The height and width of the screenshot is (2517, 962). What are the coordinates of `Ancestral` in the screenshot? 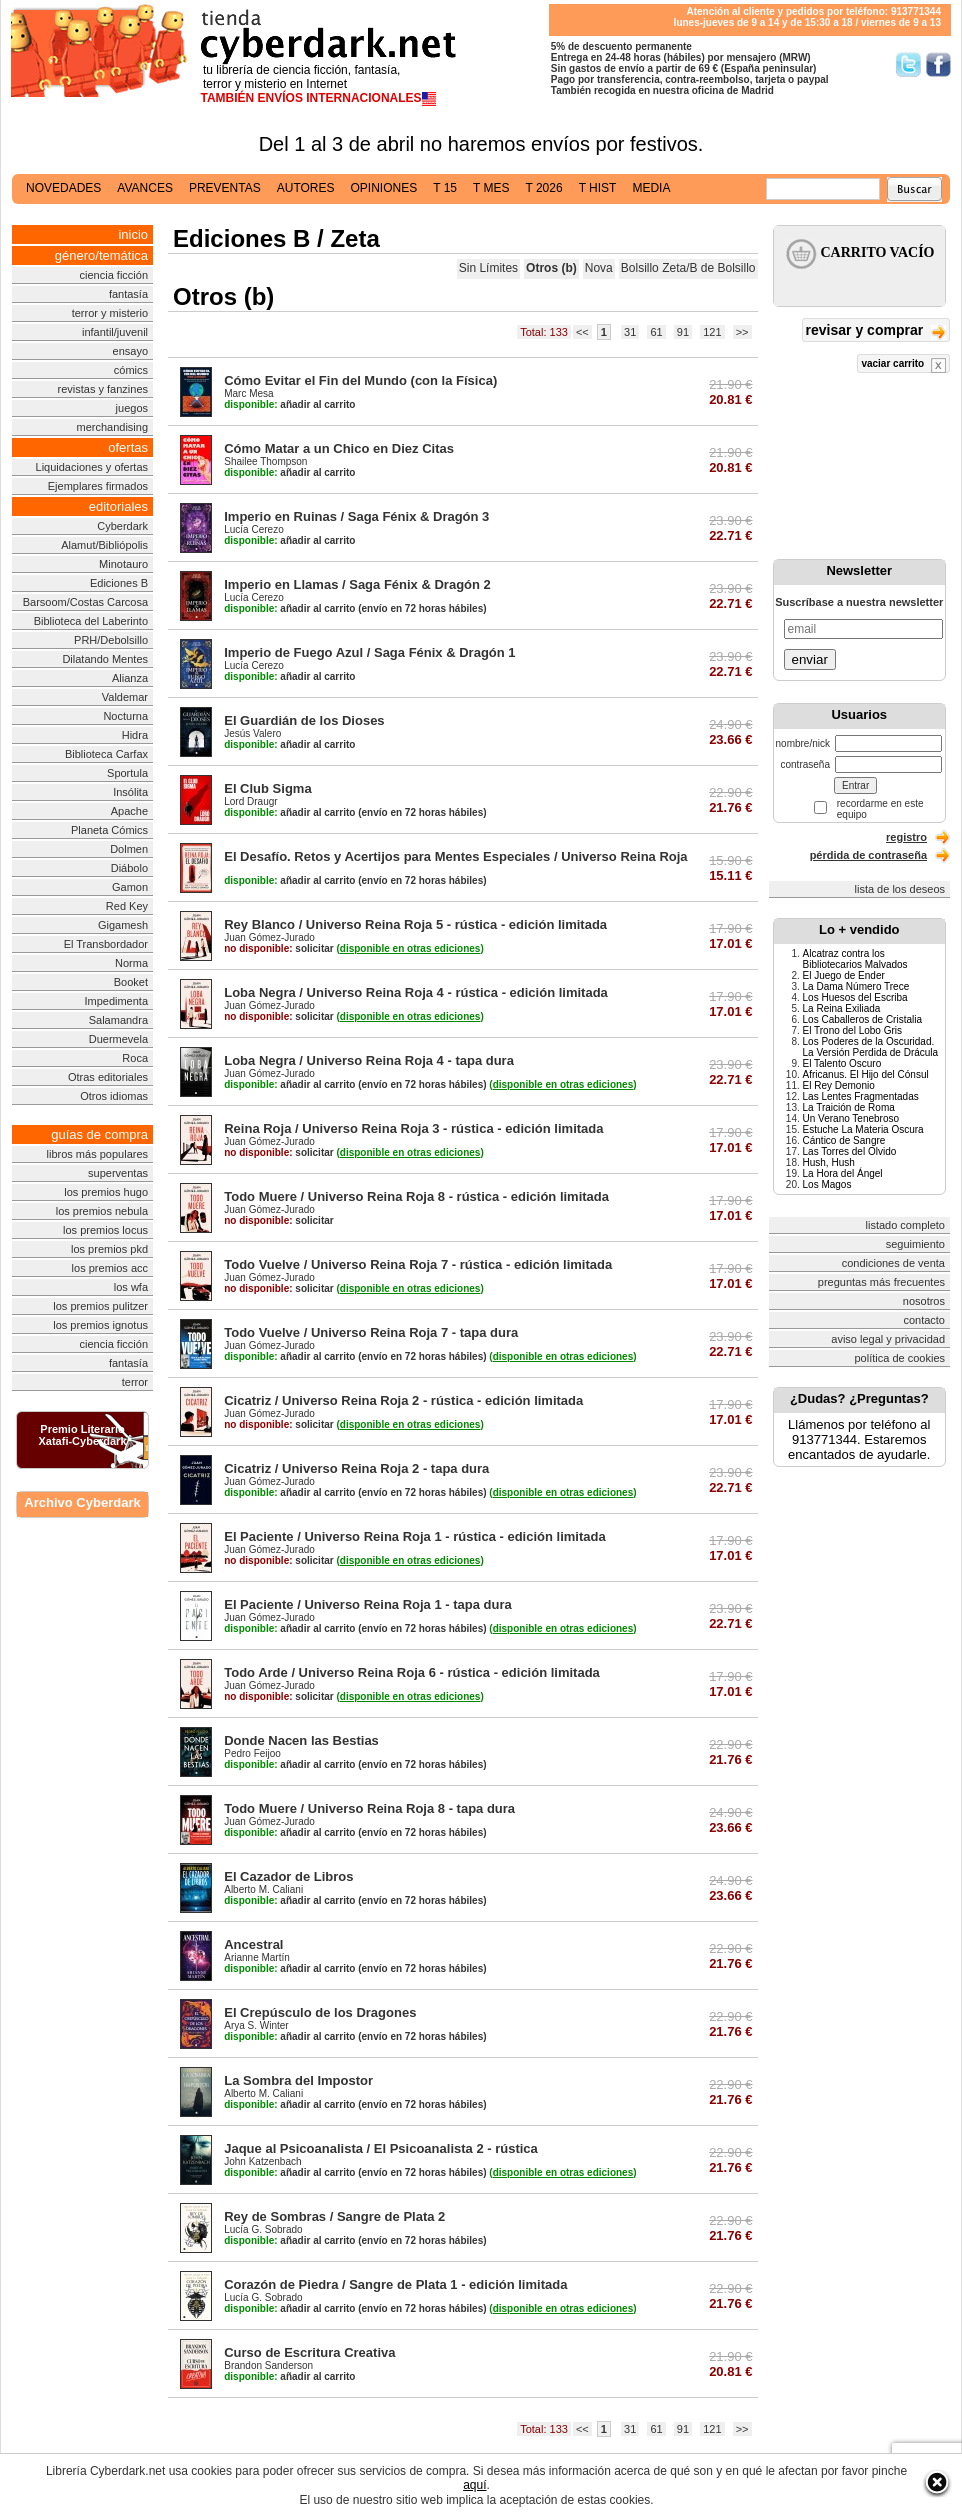 It's located at (253, 1944).